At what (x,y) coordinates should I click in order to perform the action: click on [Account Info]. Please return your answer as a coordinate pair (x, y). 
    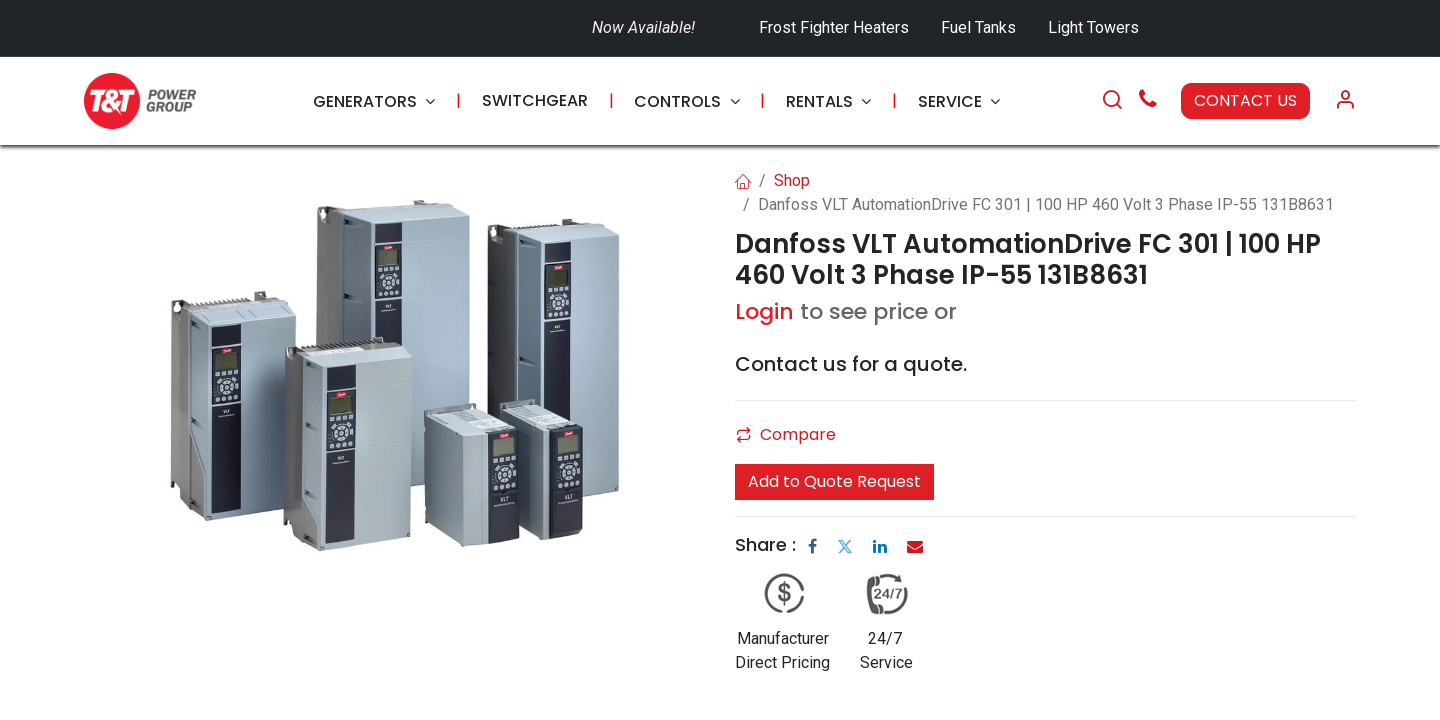
    Looking at the image, I should click on (1345, 101).